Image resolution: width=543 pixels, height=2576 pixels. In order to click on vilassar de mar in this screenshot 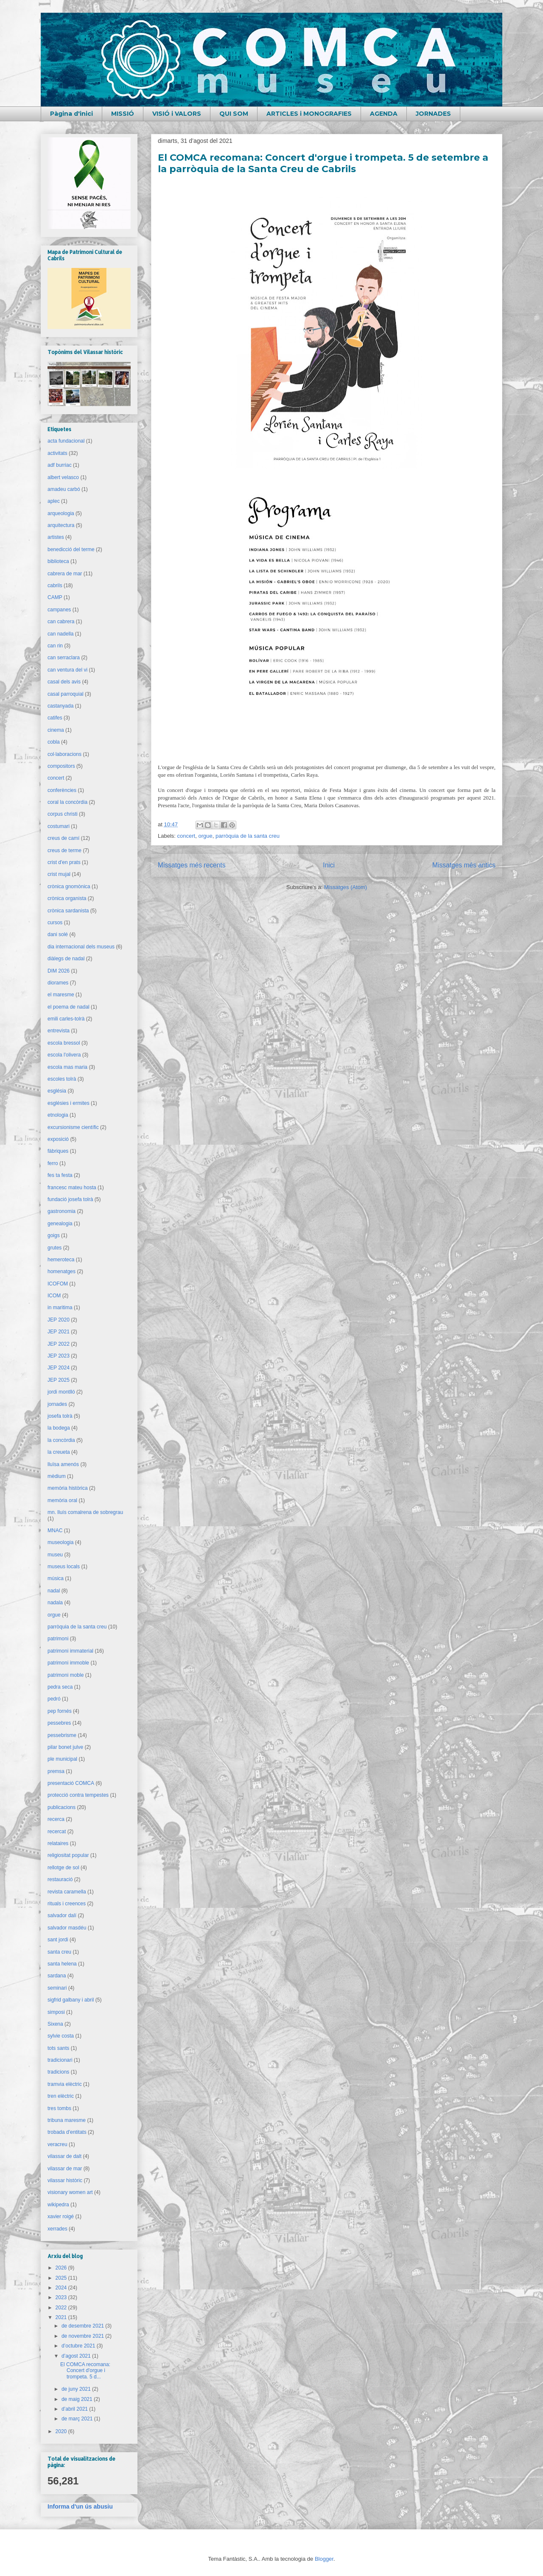, I will do `click(65, 2169)`.